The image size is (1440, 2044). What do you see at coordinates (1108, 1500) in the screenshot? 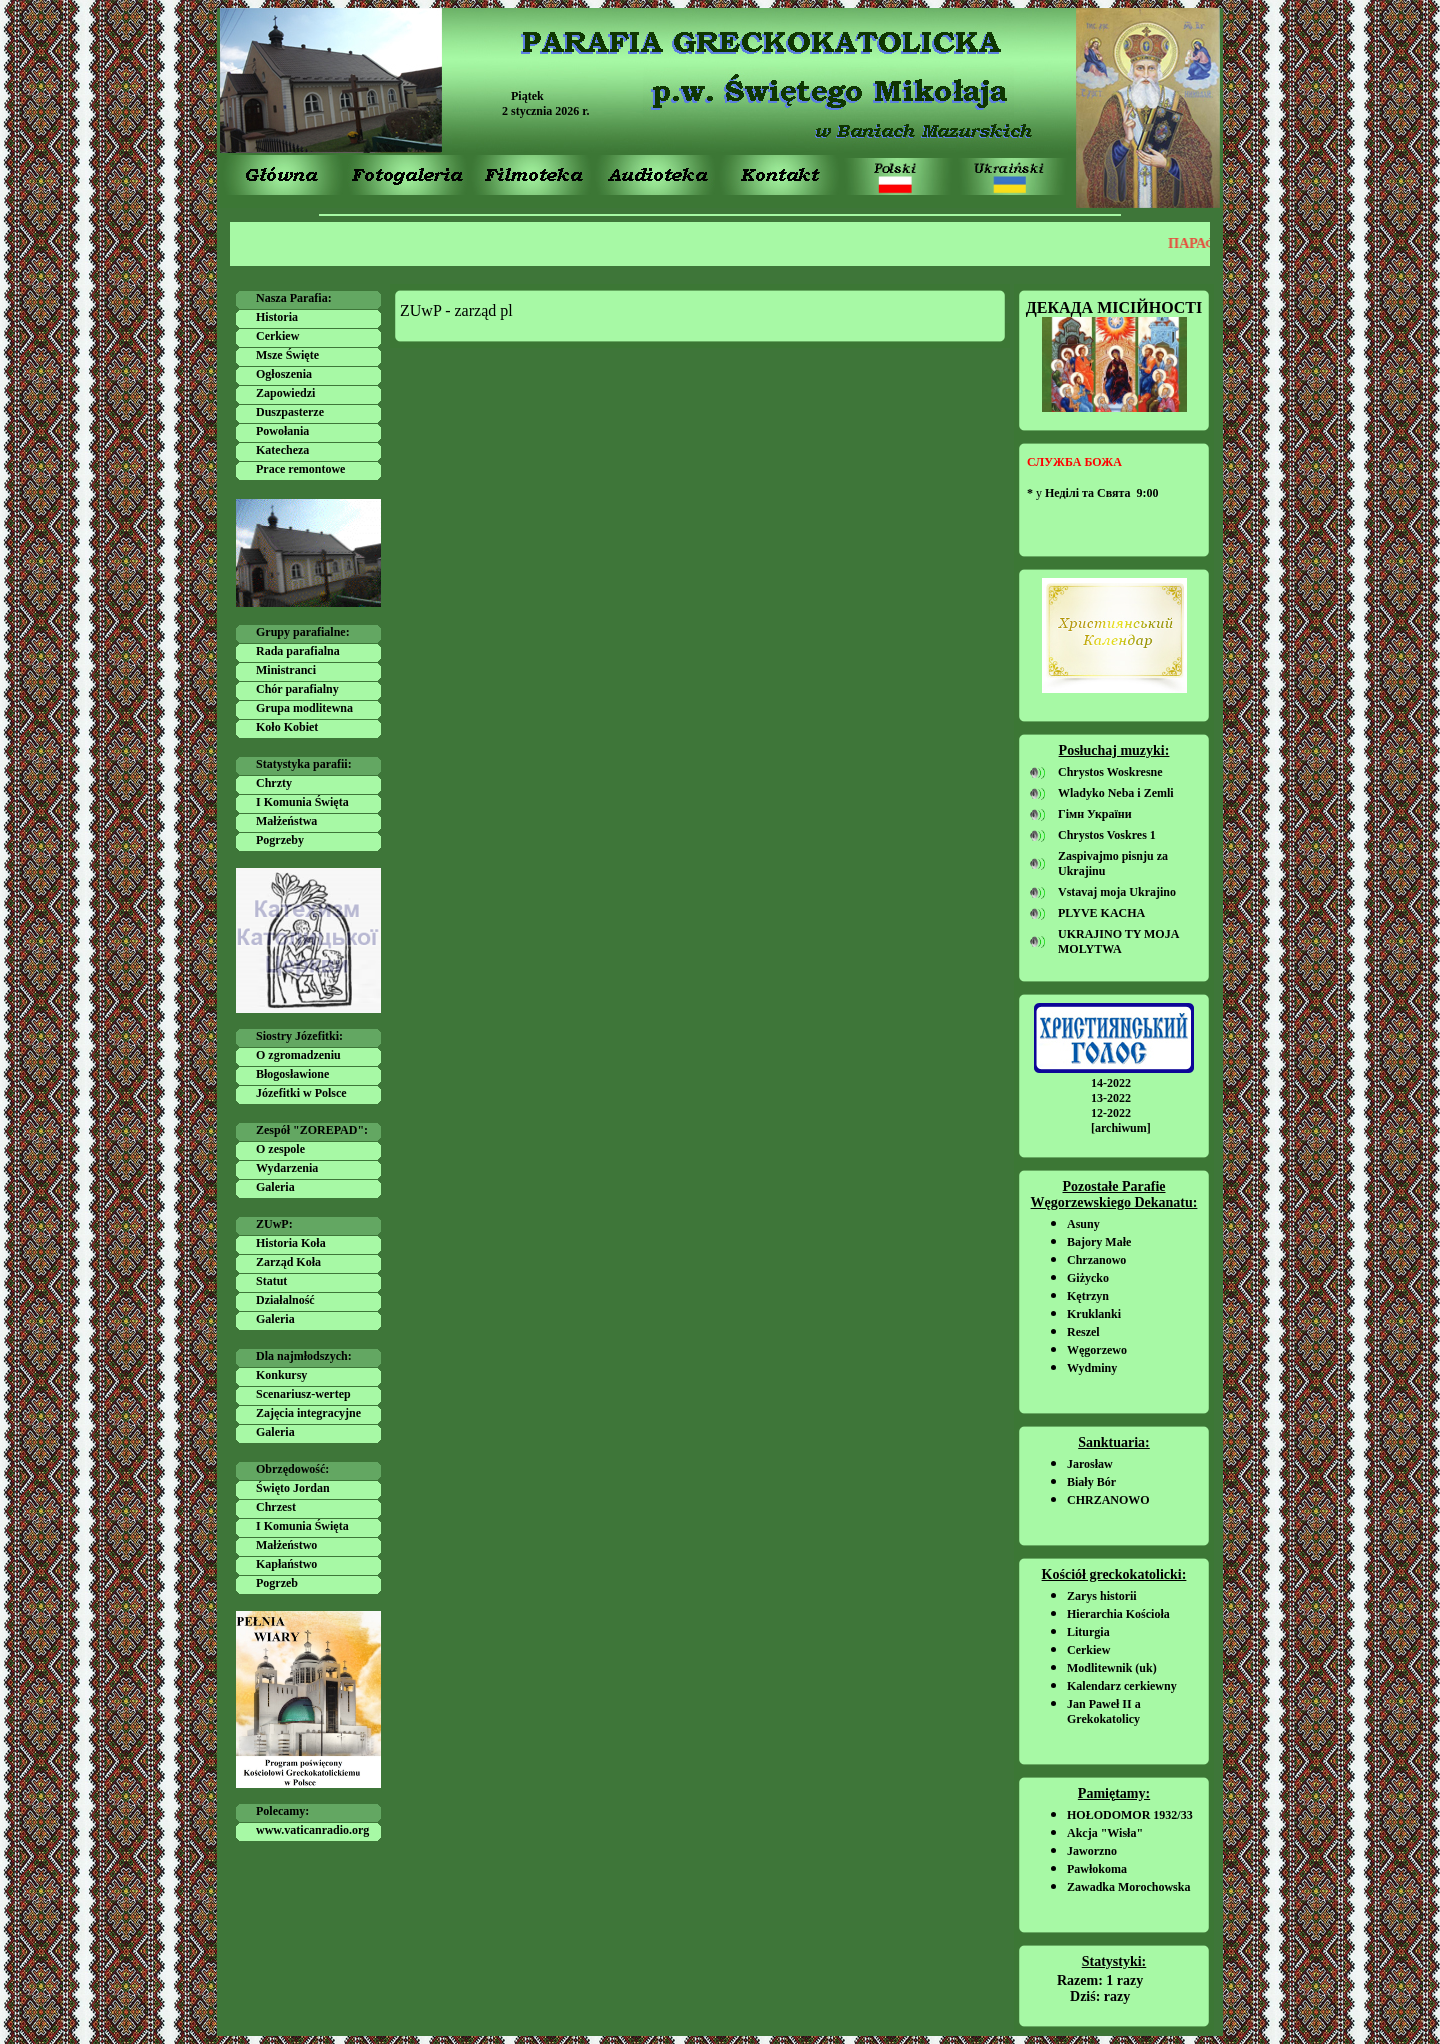
I see `CHRZANOWO` at bounding box center [1108, 1500].